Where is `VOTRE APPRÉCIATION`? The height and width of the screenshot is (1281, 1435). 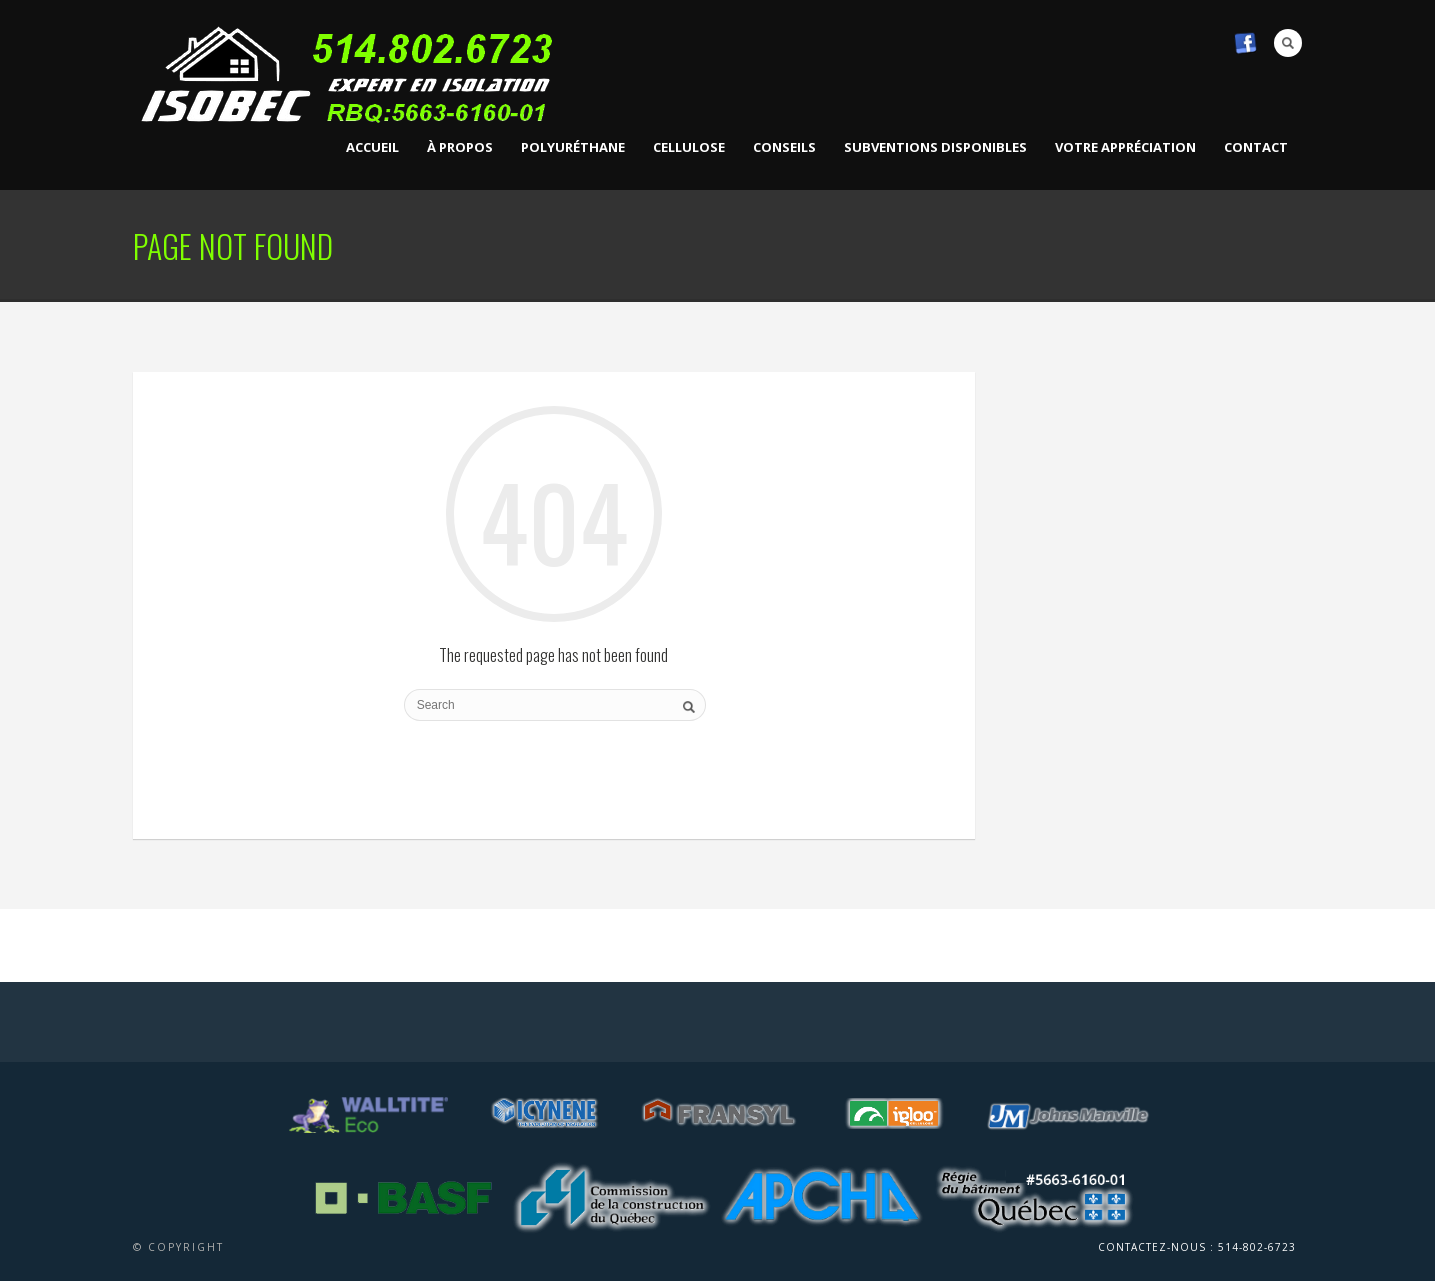
VOTRE APPRÉCIATION is located at coordinates (1125, 147).